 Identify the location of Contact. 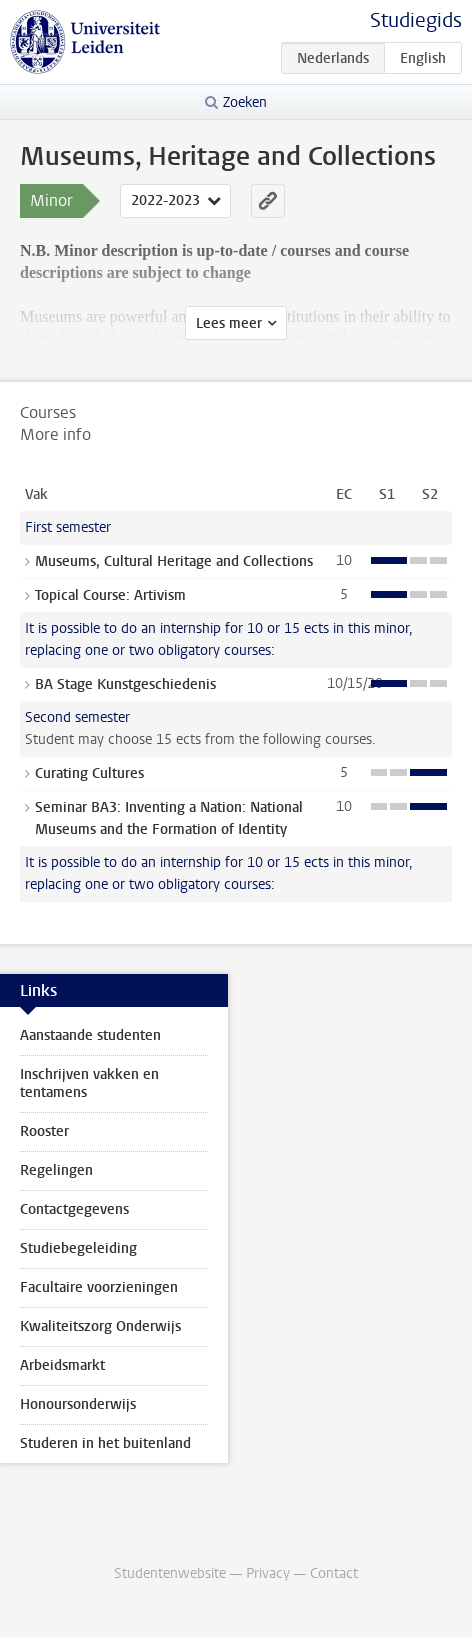
(334, 1573).